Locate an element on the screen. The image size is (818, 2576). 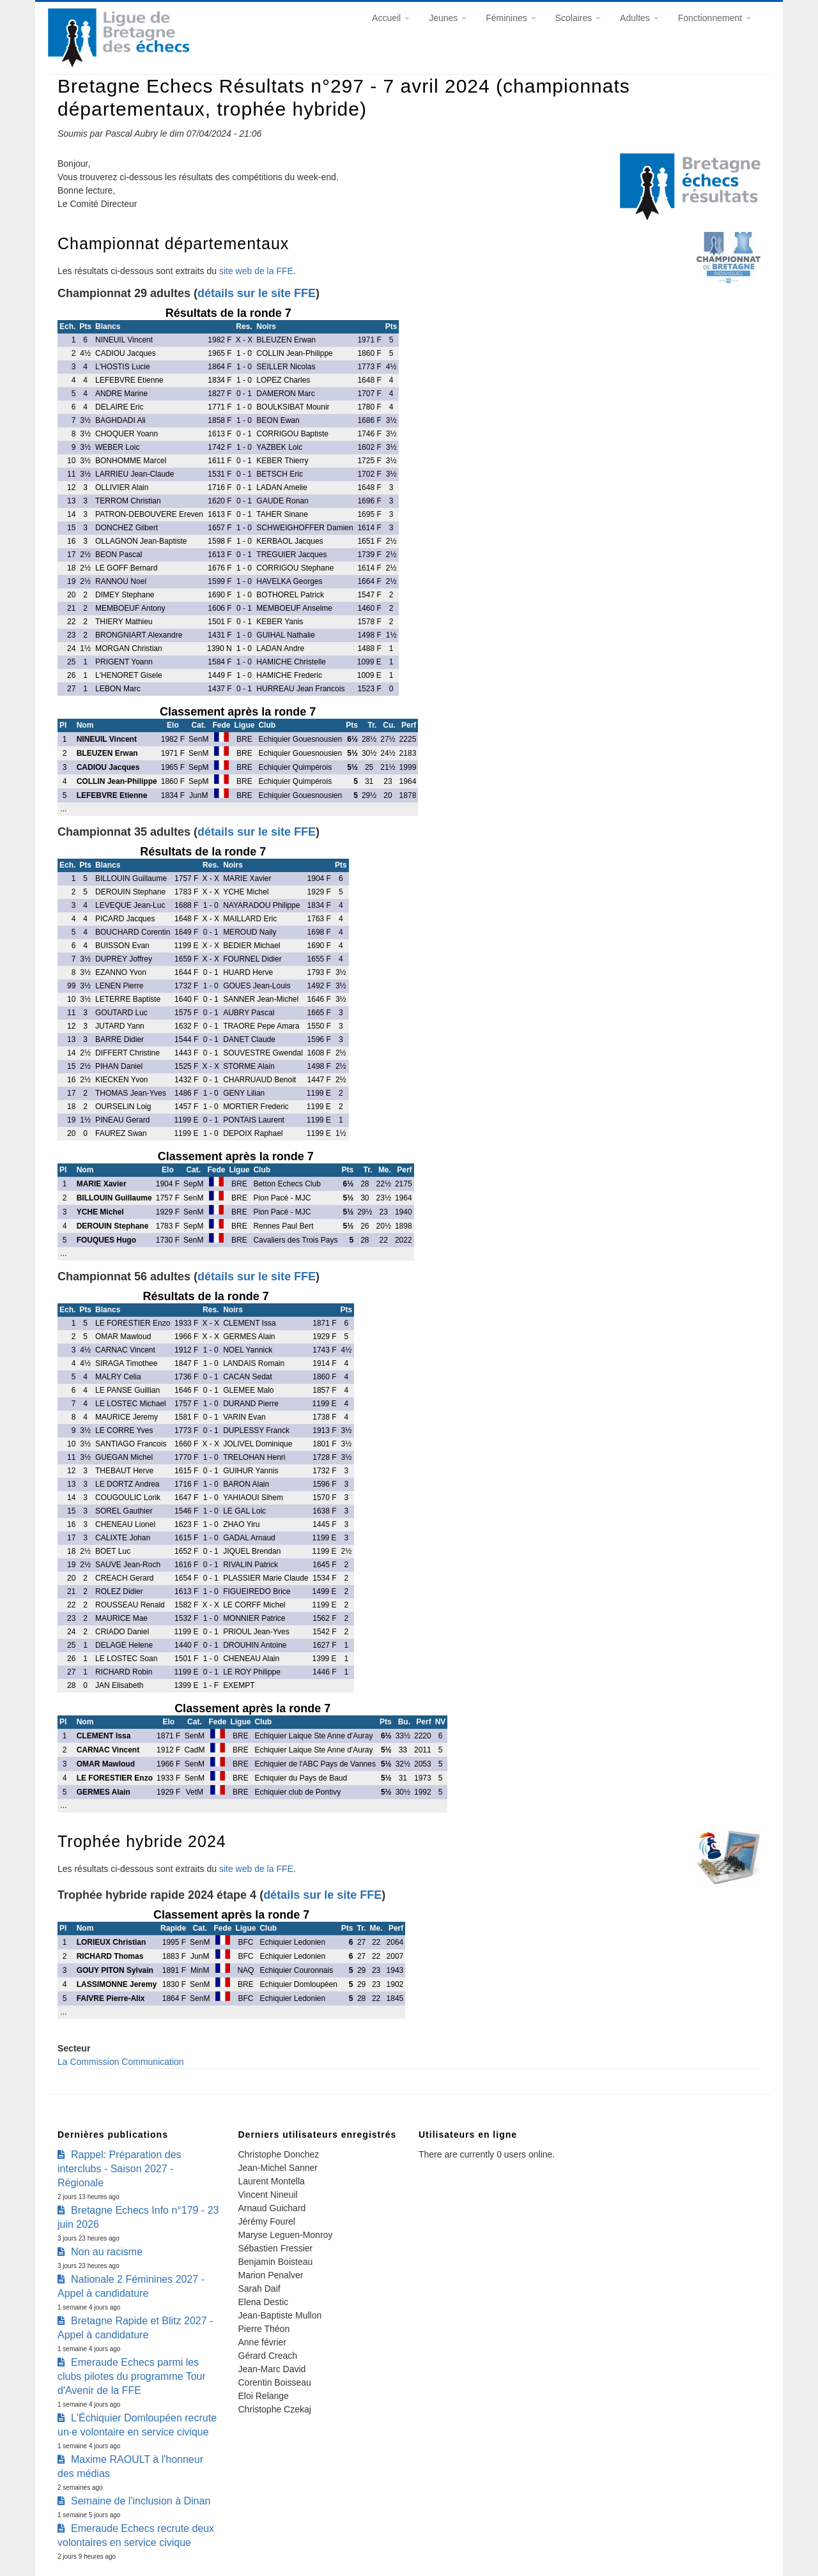
Rappel: Préparation des interclubs - Saison 2027 - Régionale is located at coordinates (119, 2168).